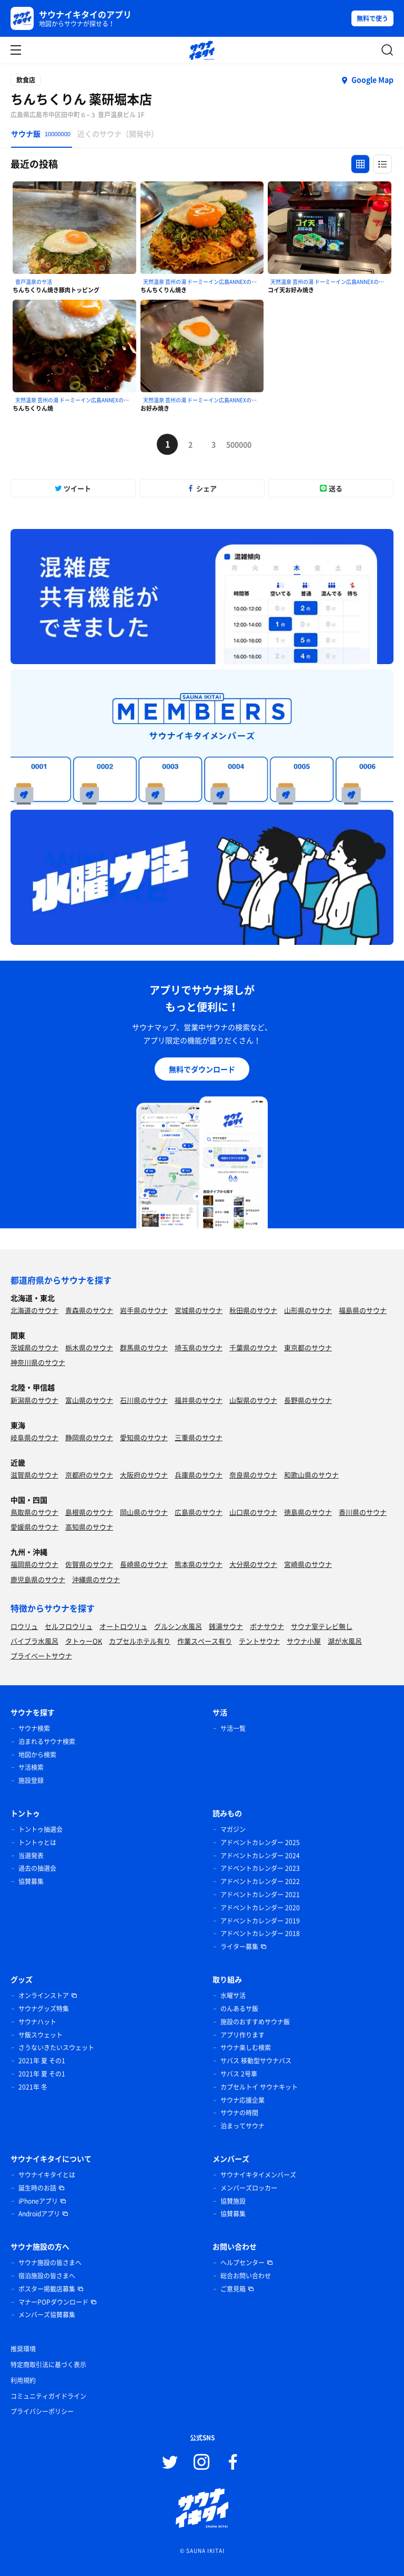 This screenshot has width=404, height=2576. What do you see at coordinates (38, 1362) in the screenshot?
I see `神奈川県のサウナ` at bounding box center [38, 1362].